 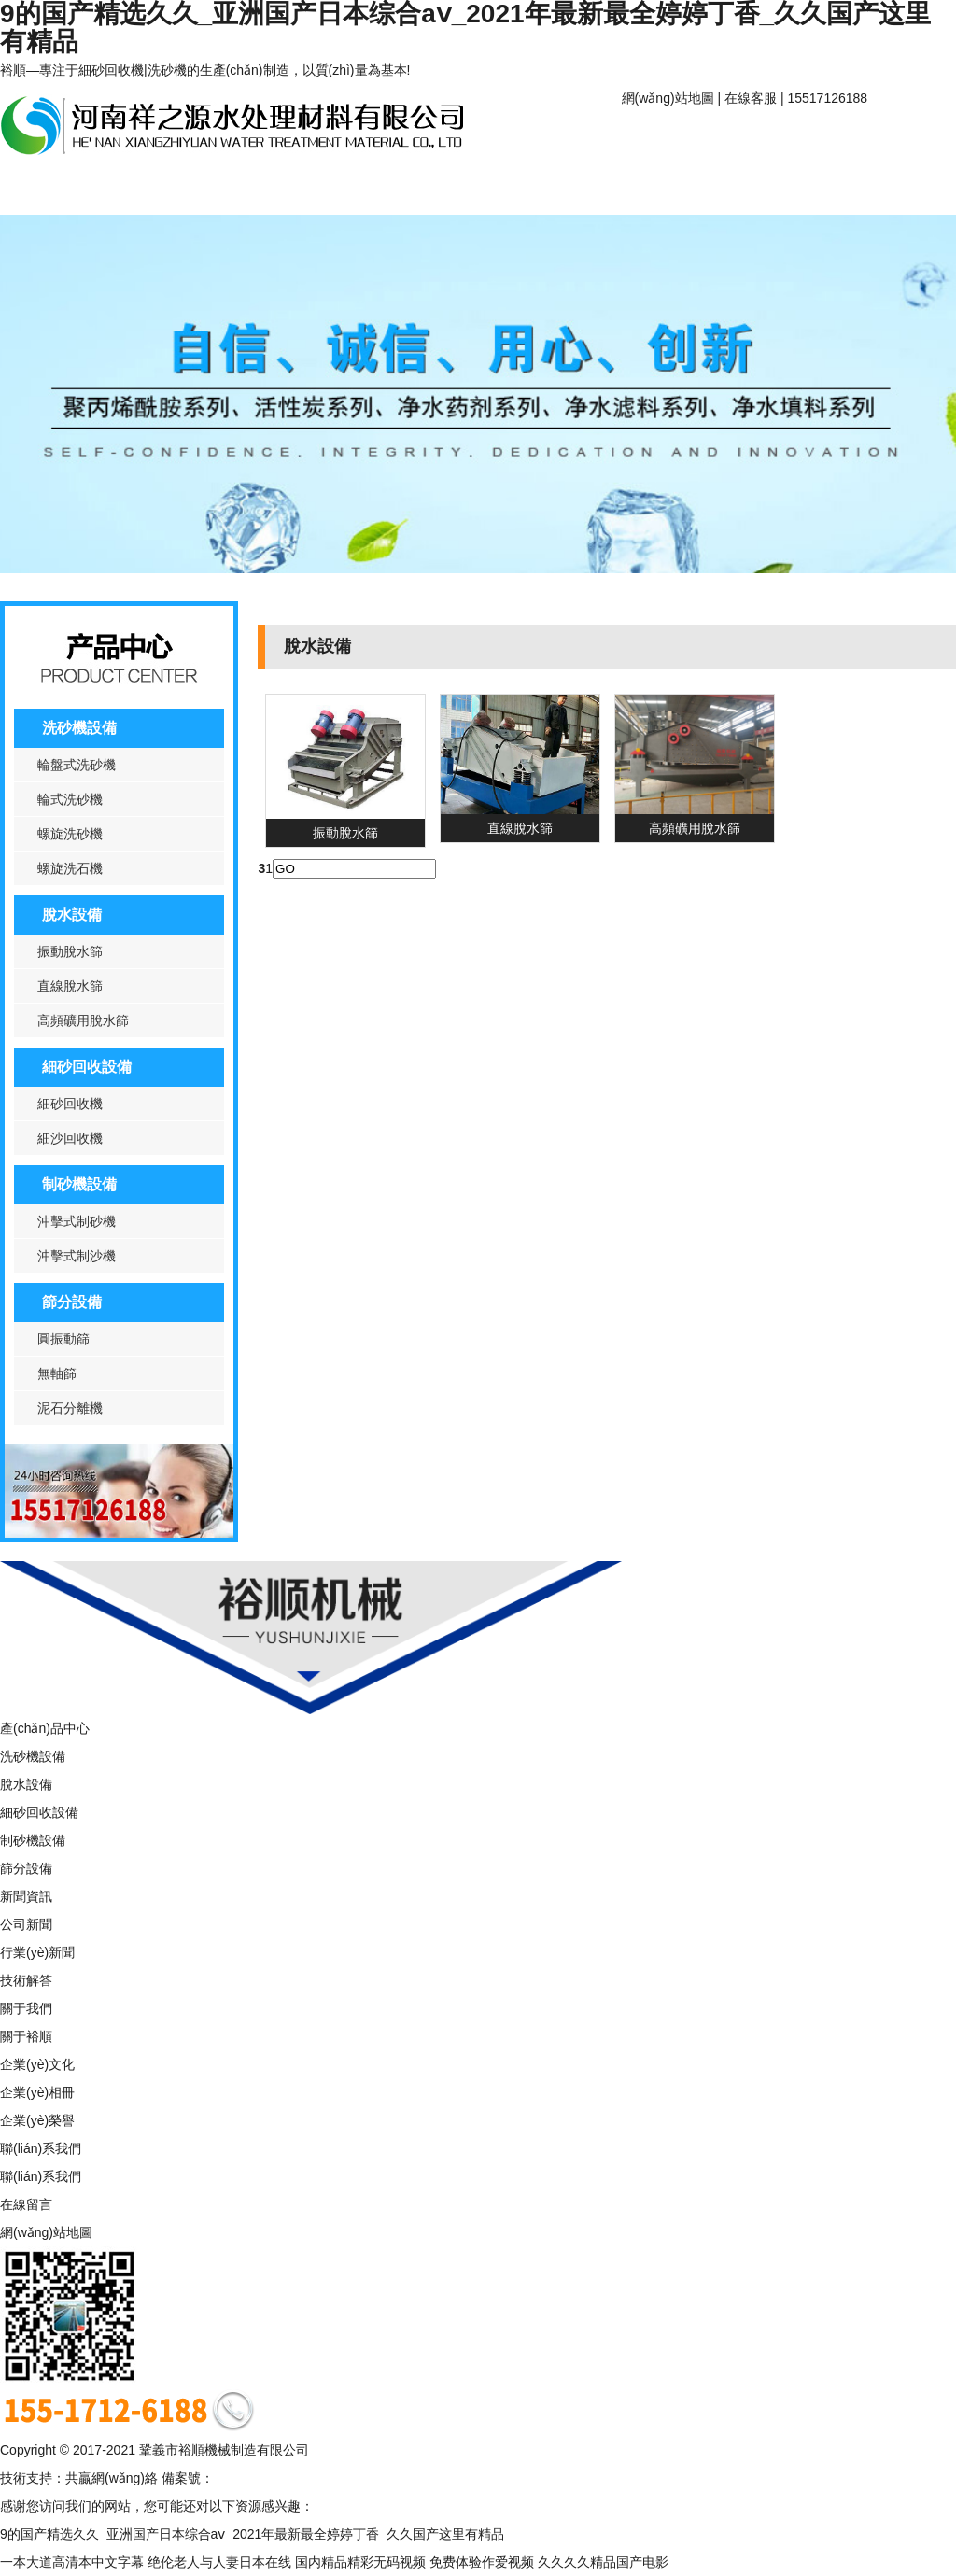 I want to click on 沖擊式制砂機, so click(x=76, y=1221).